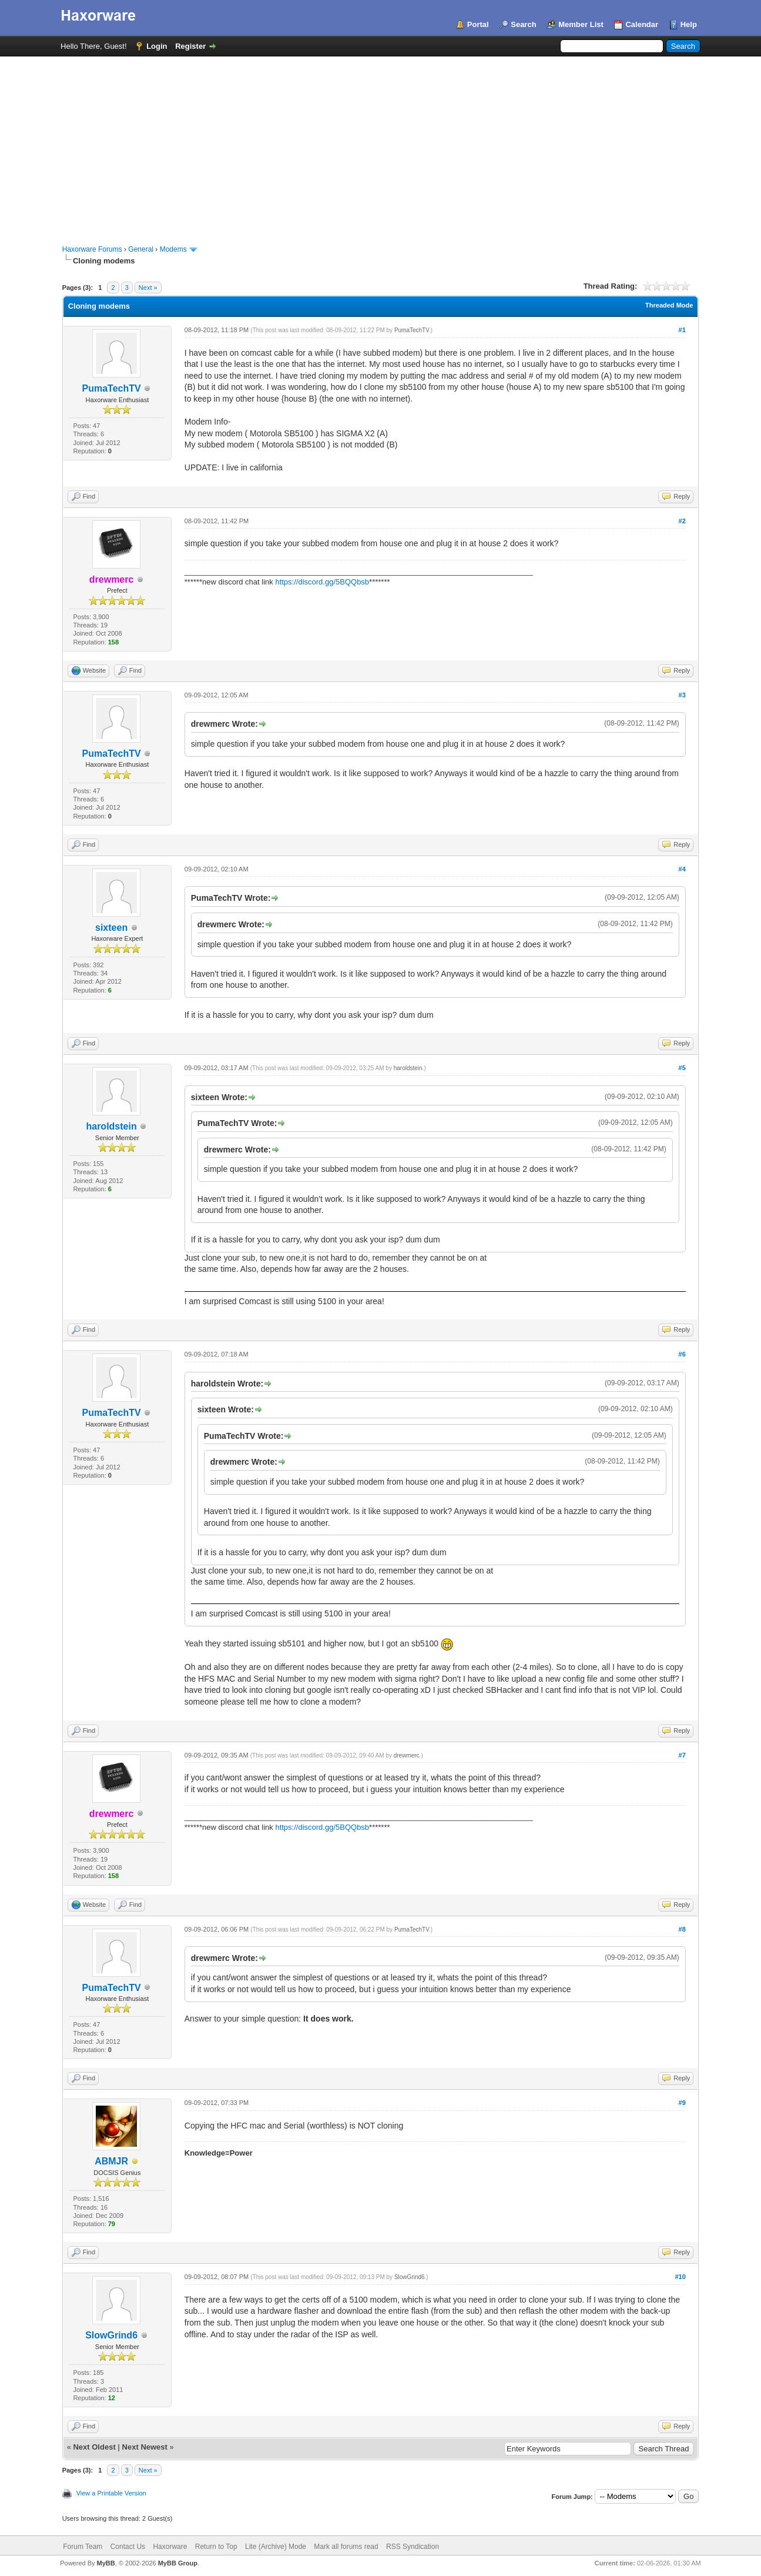 This screenshot has height=2576, width=761. Describe the element at coordinates (111, 2493) in the screenshot. I see `View a Printable Version` at that location.